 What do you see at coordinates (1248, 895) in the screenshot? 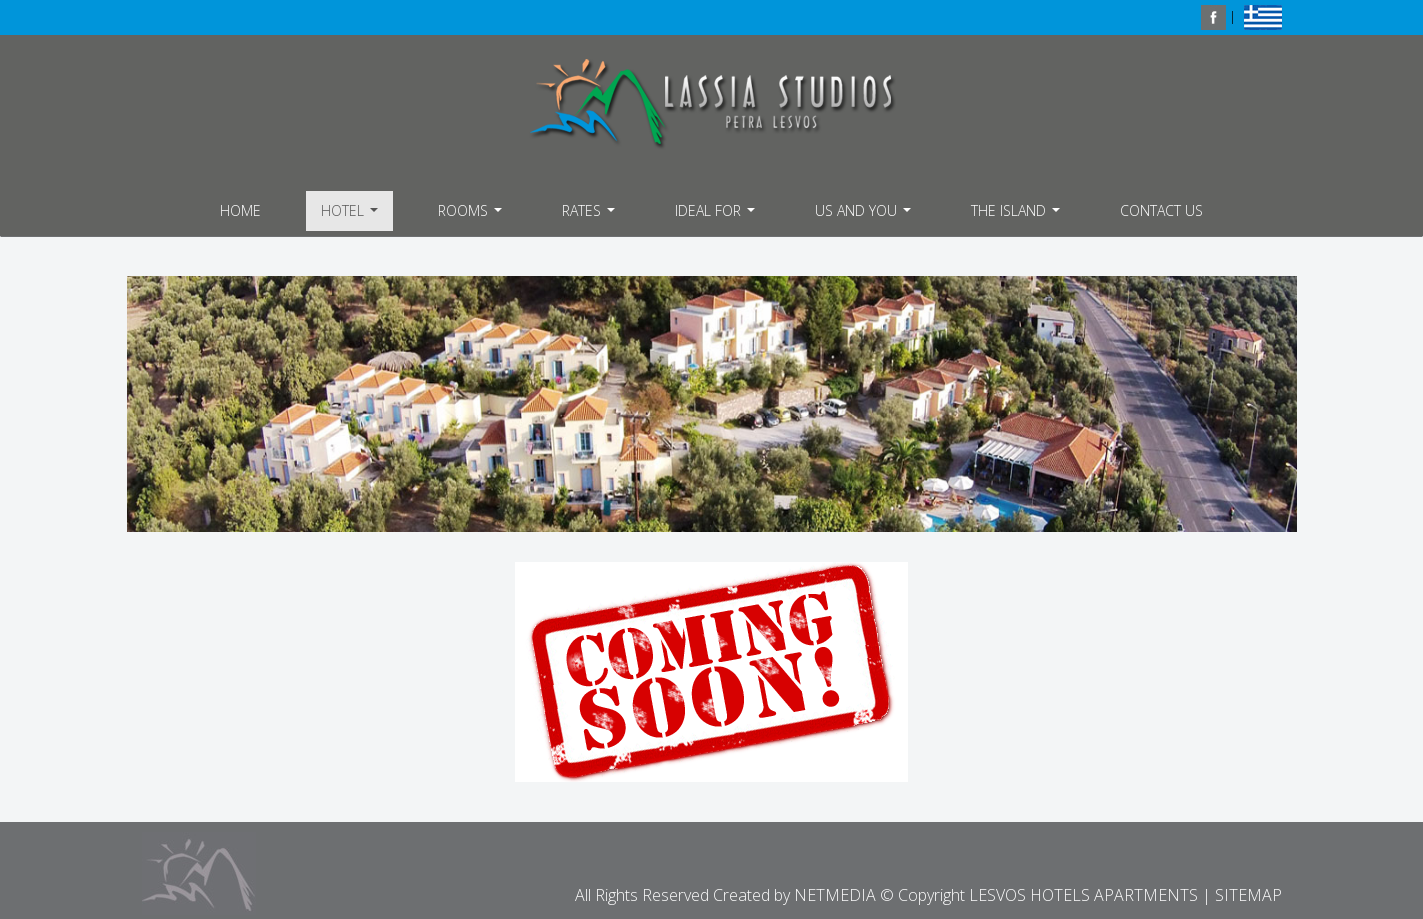
I see `SITEMAP` at bounding box center [1248, 895].